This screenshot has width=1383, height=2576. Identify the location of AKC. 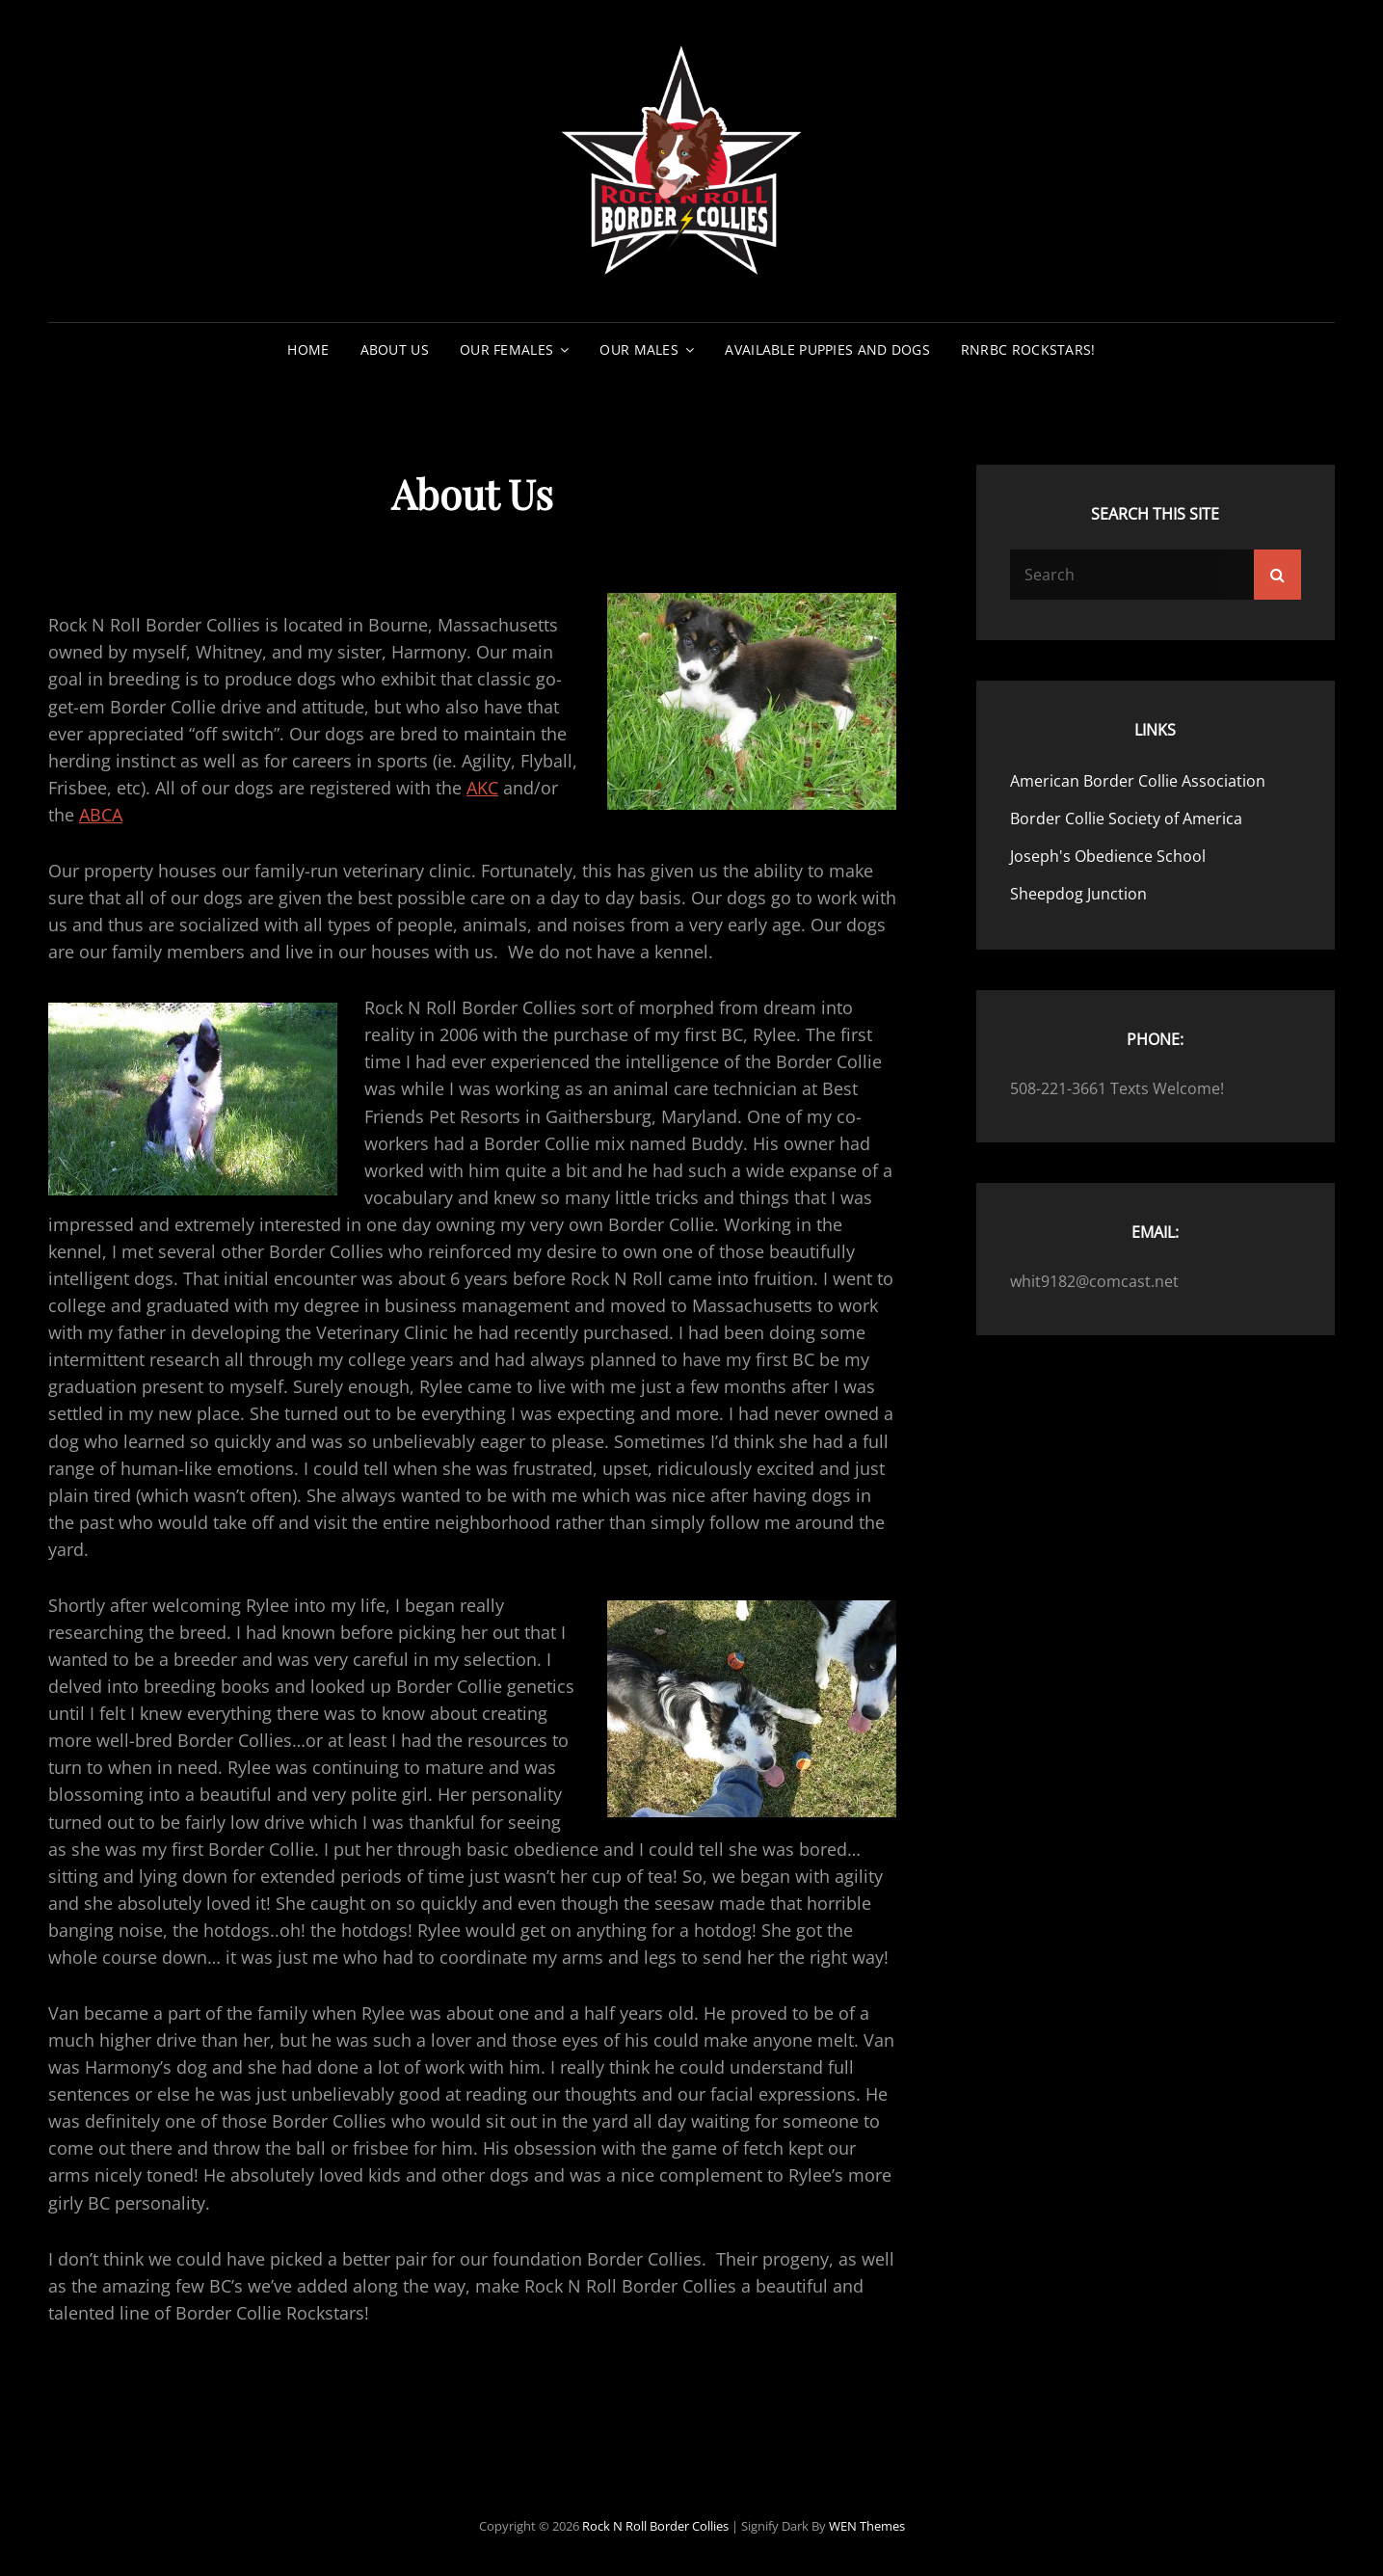
(482, 787).